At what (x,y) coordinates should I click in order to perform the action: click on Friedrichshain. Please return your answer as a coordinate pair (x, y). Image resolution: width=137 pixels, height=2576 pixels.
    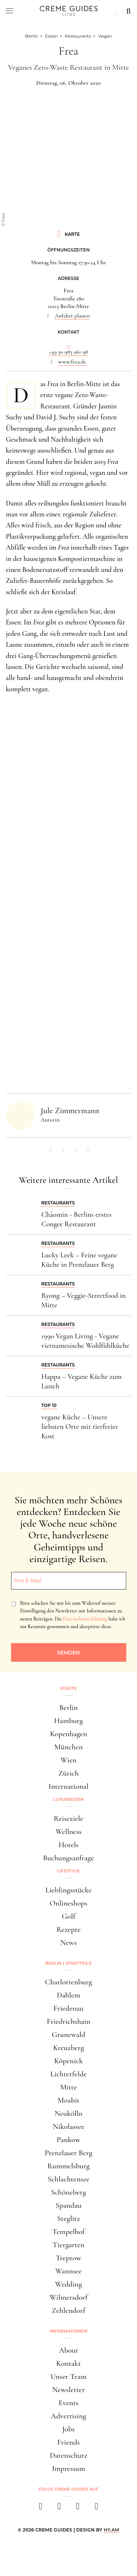
    Looking at the image, I should click on (68, 2021).